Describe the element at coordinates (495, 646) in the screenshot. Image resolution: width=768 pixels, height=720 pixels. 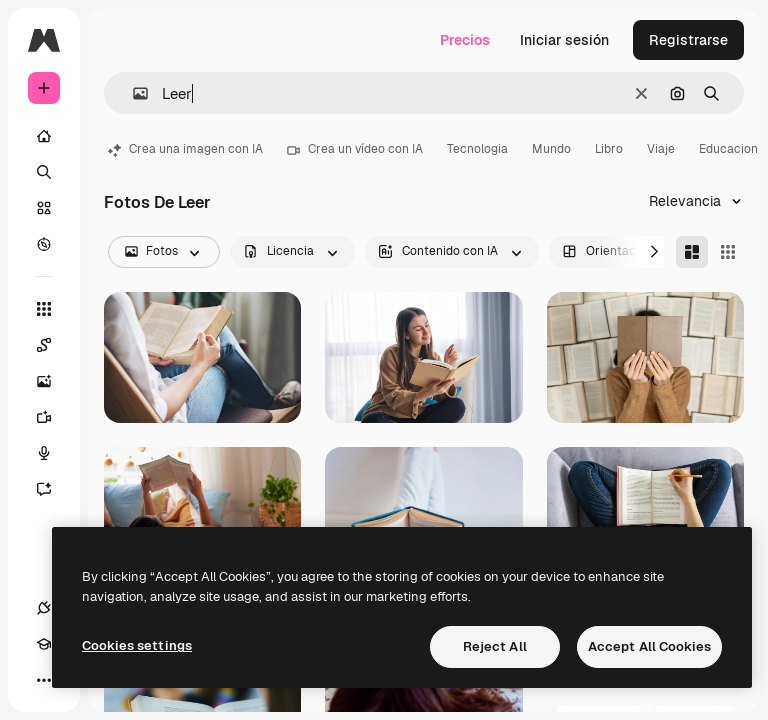
I see `Reject All` at that location.